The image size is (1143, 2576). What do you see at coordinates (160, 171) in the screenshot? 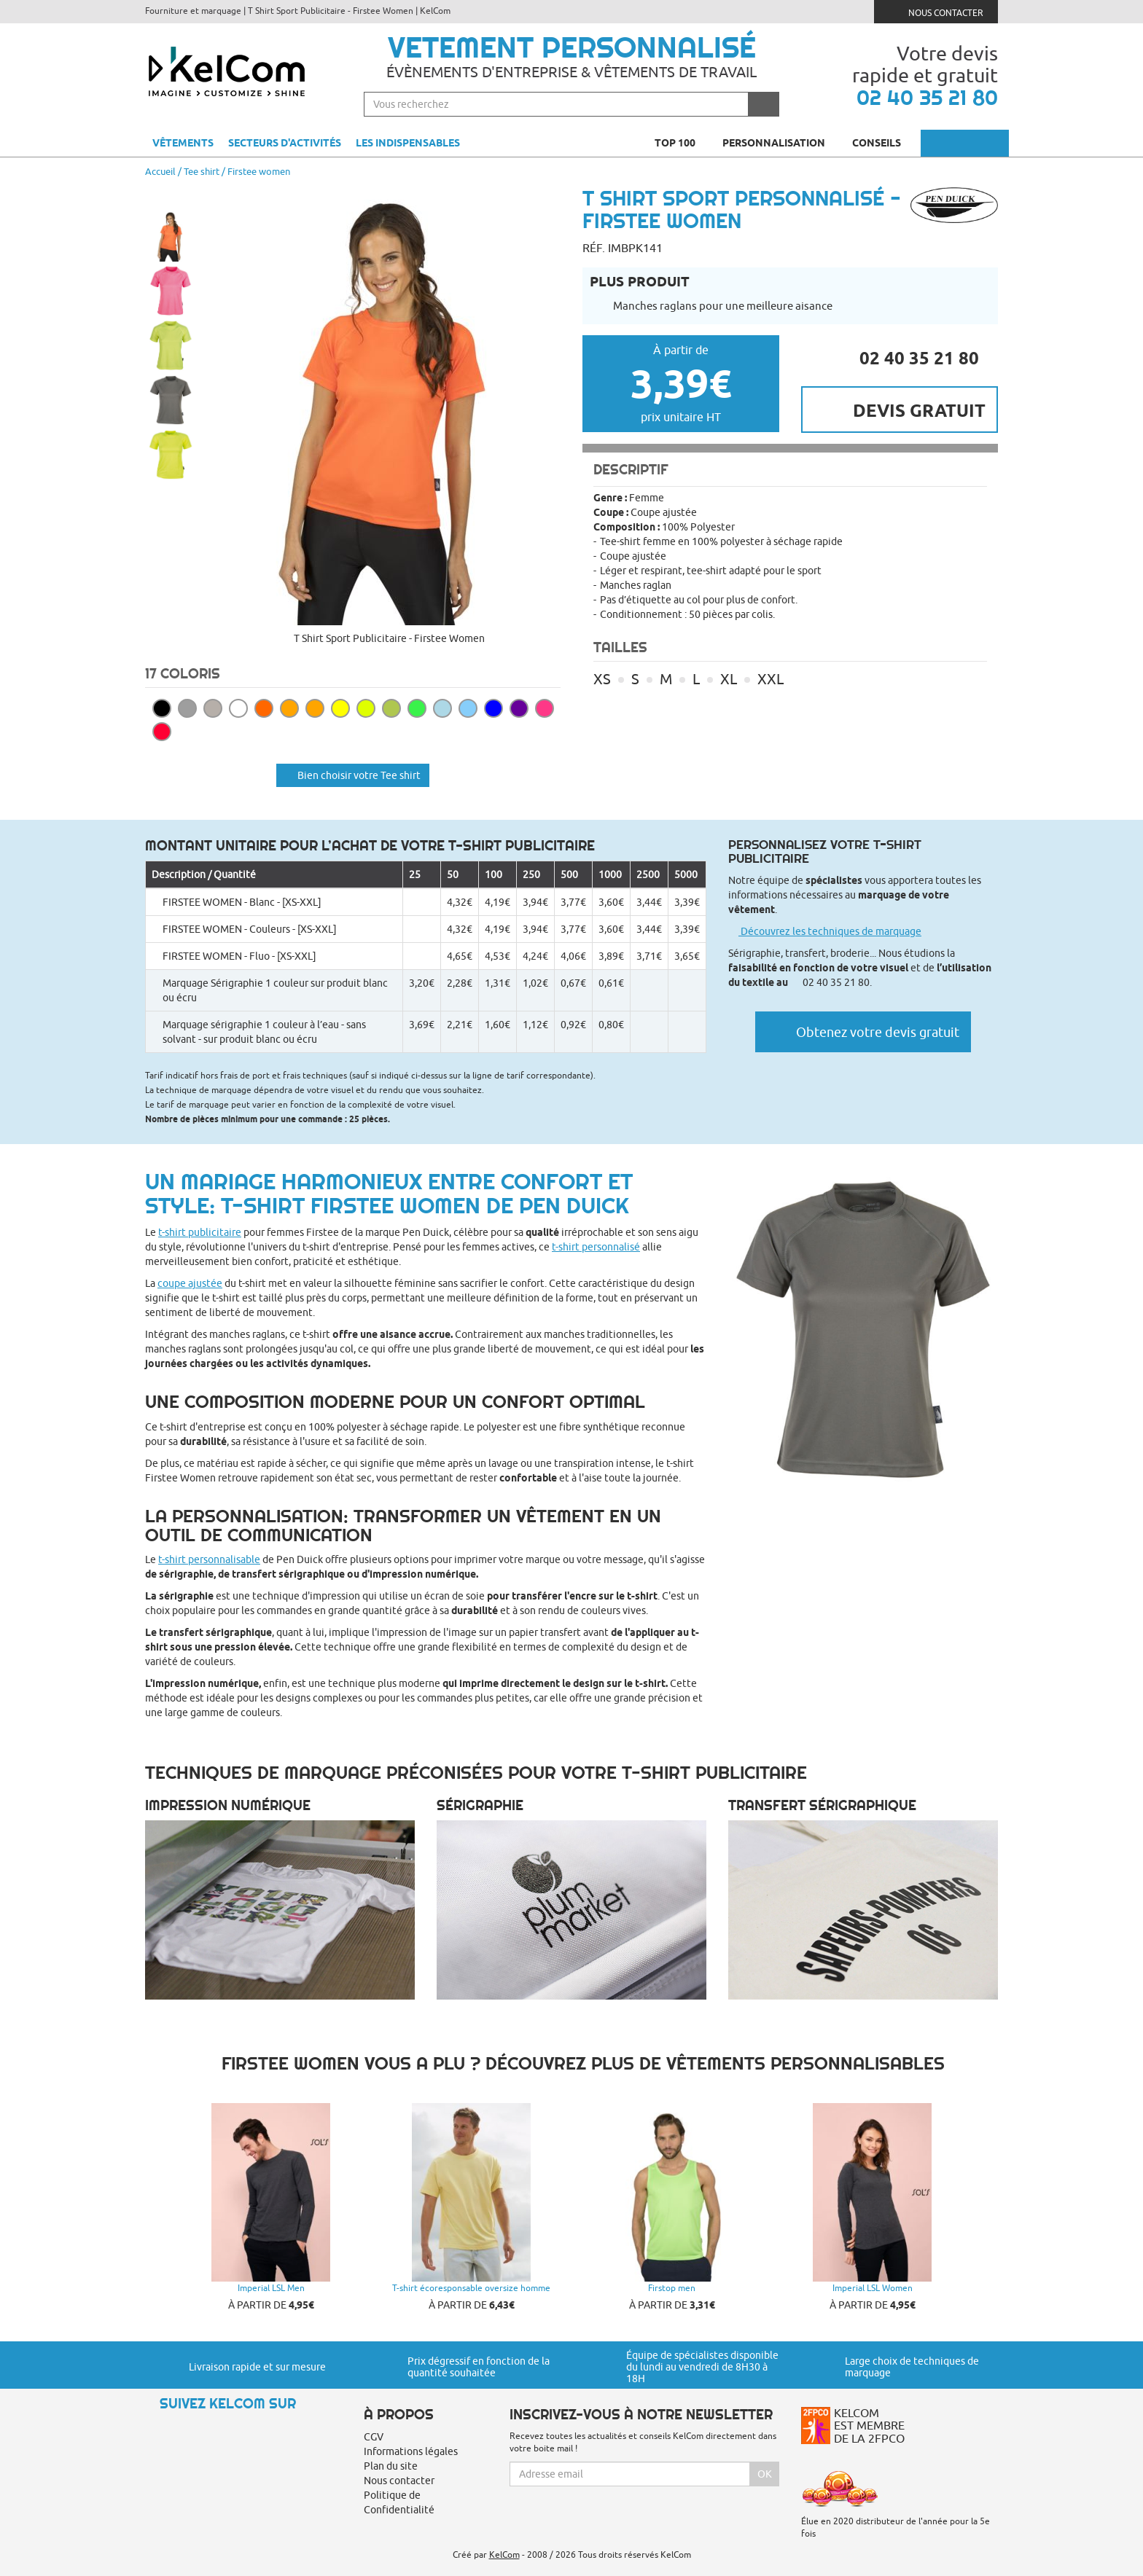
I see `Accueil` at bounding box center [160, 171].